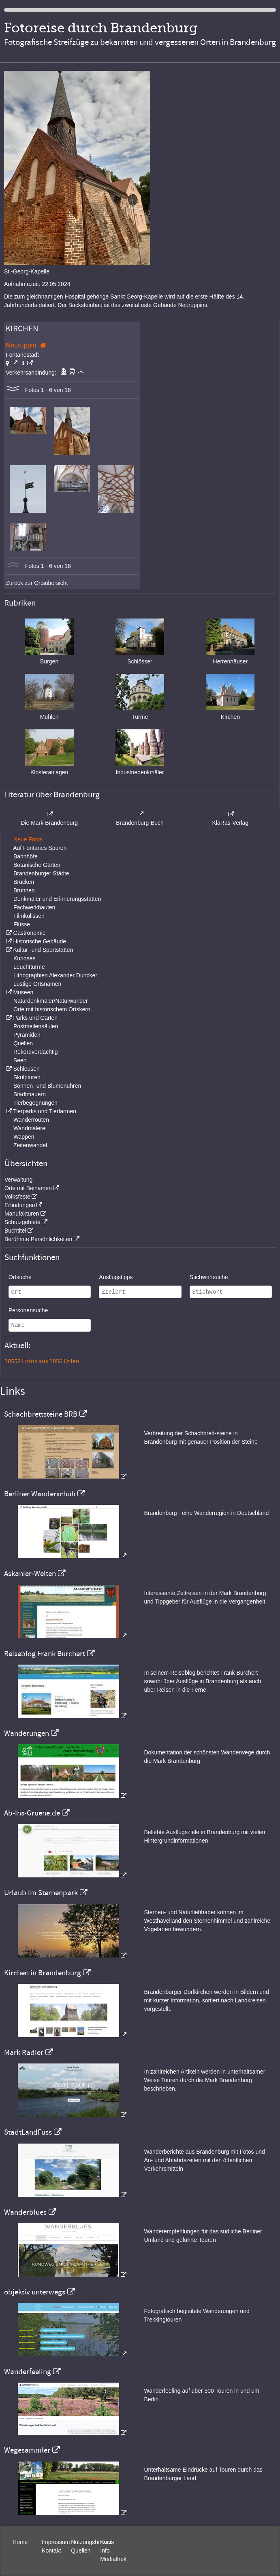 The image size is (280, 2576). What do you see at coordinates (44, 1654) in the screenshot?
I see `Reiseblog Frank Burchert` at bounding box center [44, 1654].